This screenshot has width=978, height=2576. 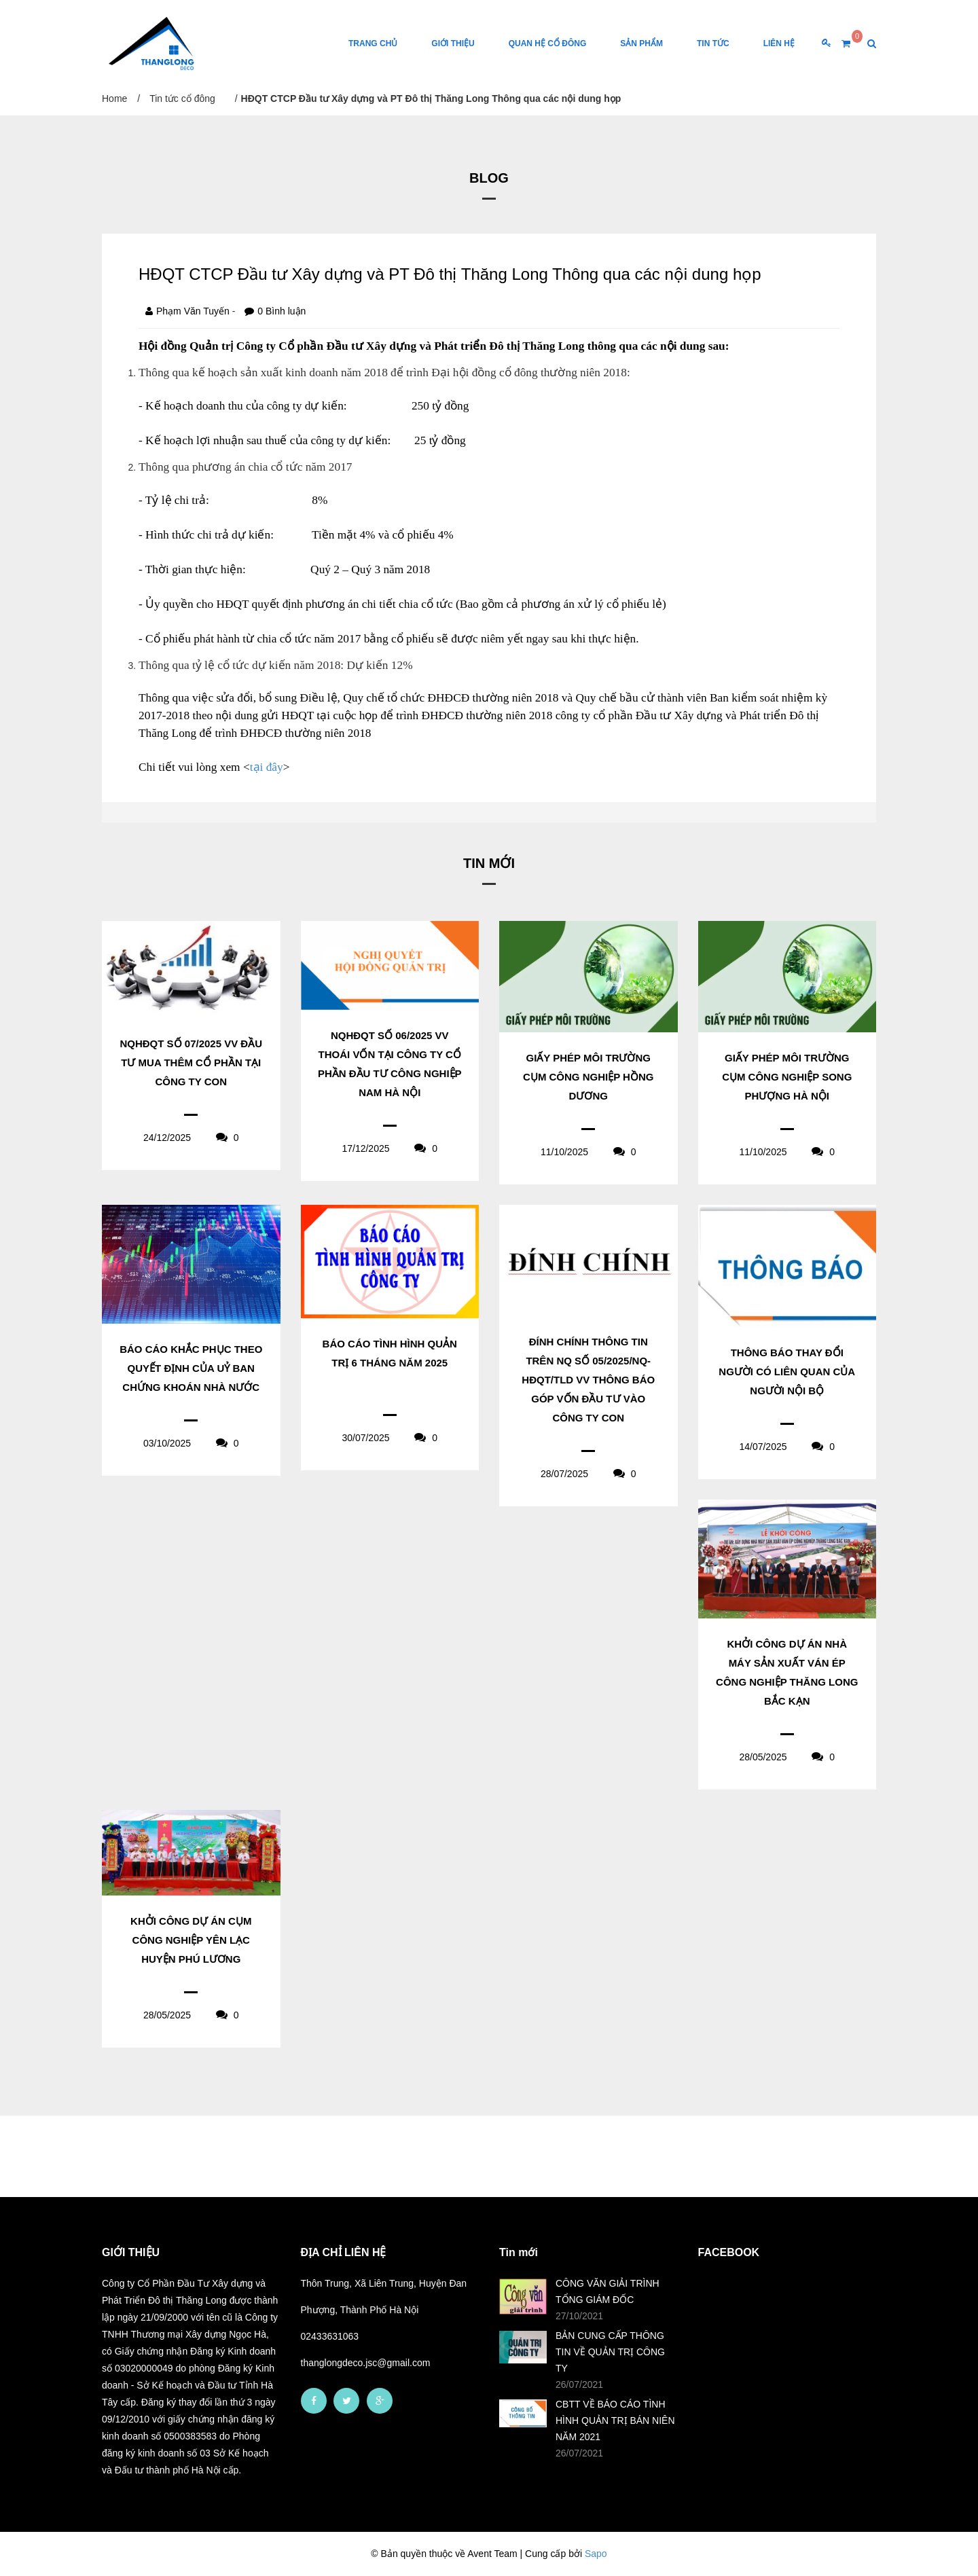 What do you see at coordinates (596, 2553) in the screenshot?
I see `Sapo` at bounding box center [596, 2553].